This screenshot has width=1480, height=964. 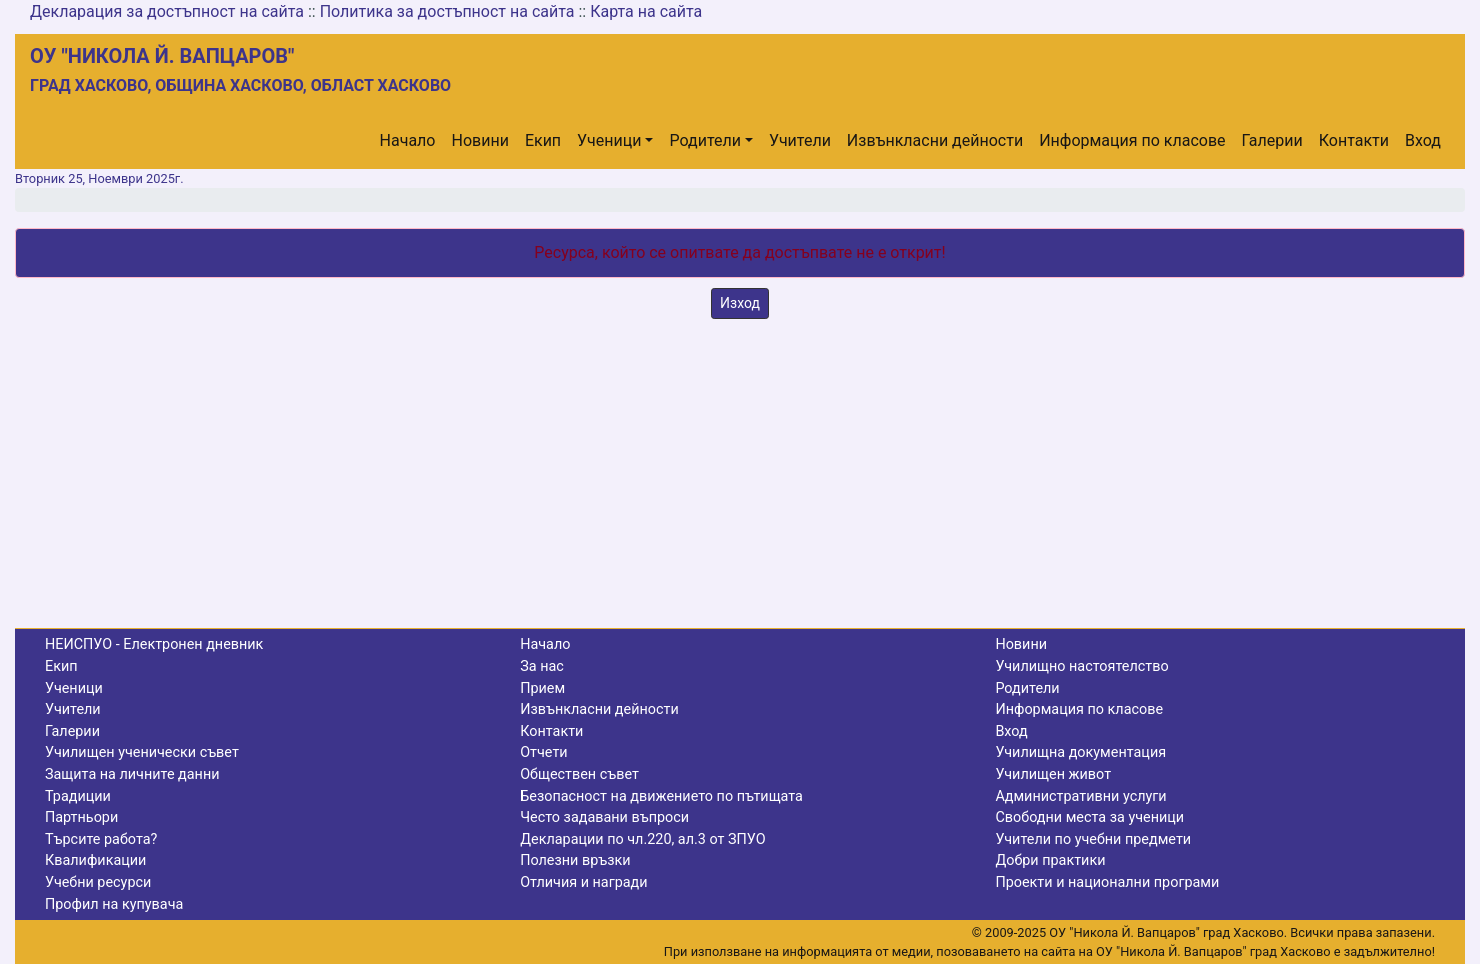 What do you see at coordinates (1089, 817) in the screenshot?
I see `Свободни места за ученици` at bounding box center [1089, 817].